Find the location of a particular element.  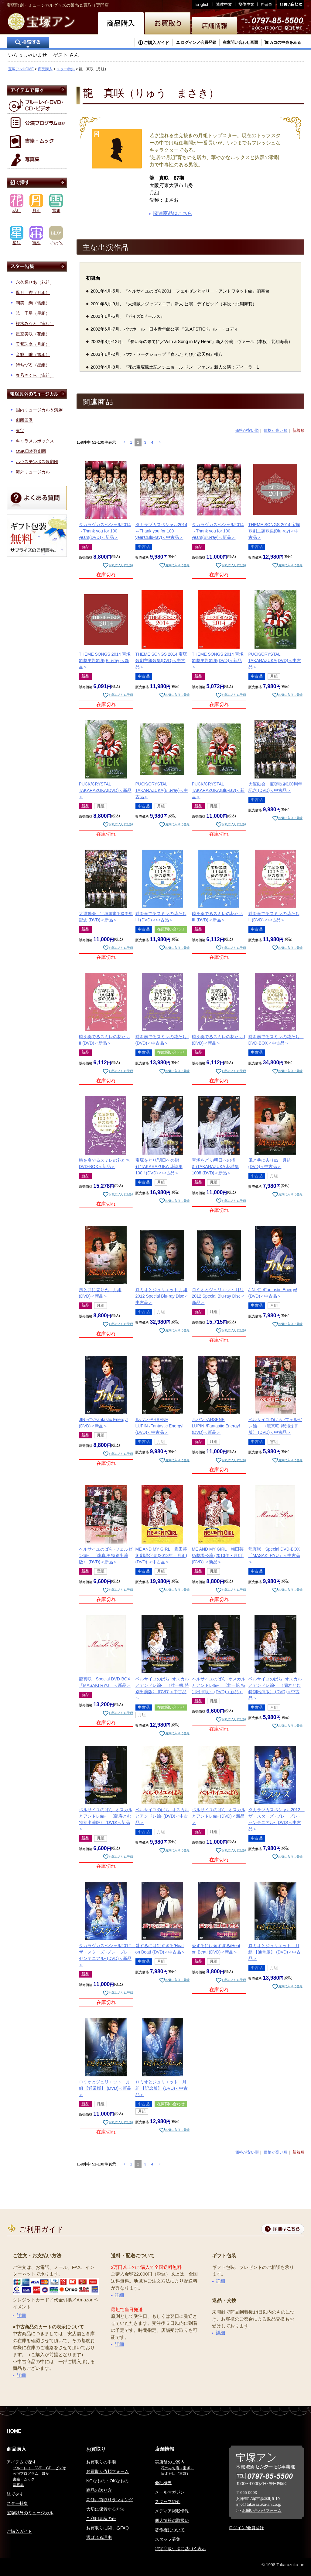

カゴの中身をみる is located at coordinates (285, 42).